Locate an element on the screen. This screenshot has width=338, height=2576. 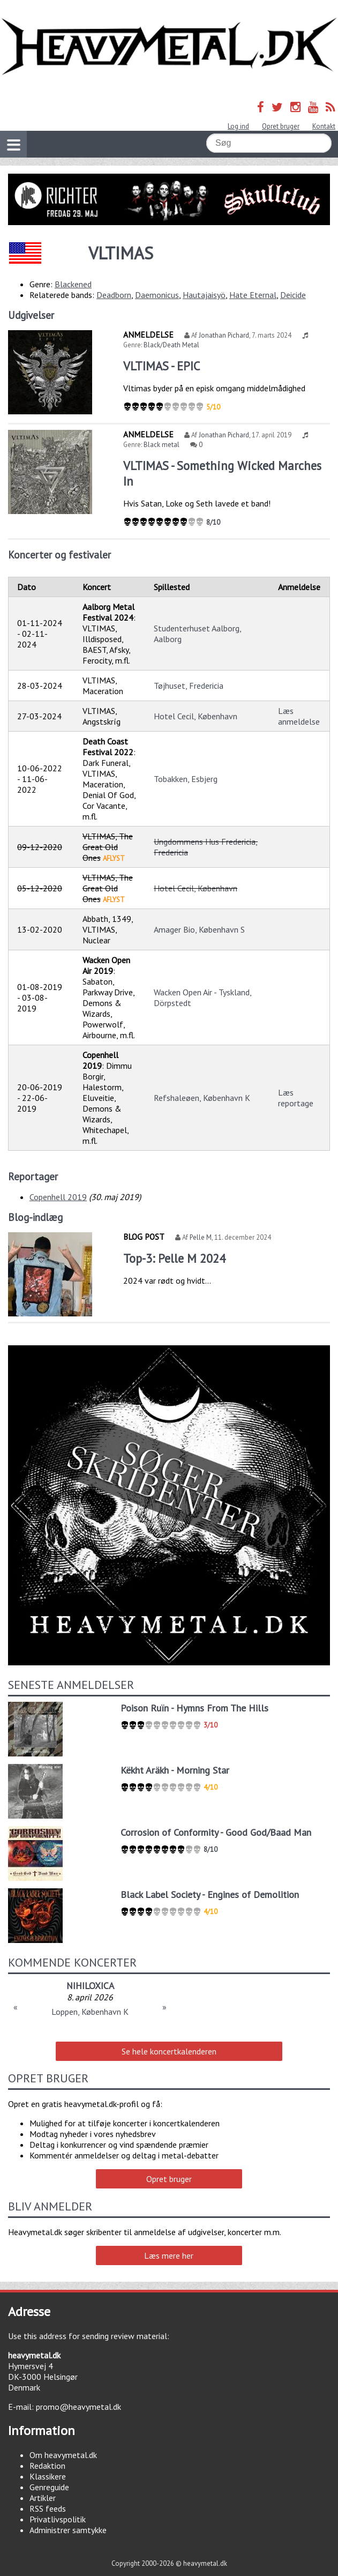
Læs mere her is located at coordinates (168, 2255).